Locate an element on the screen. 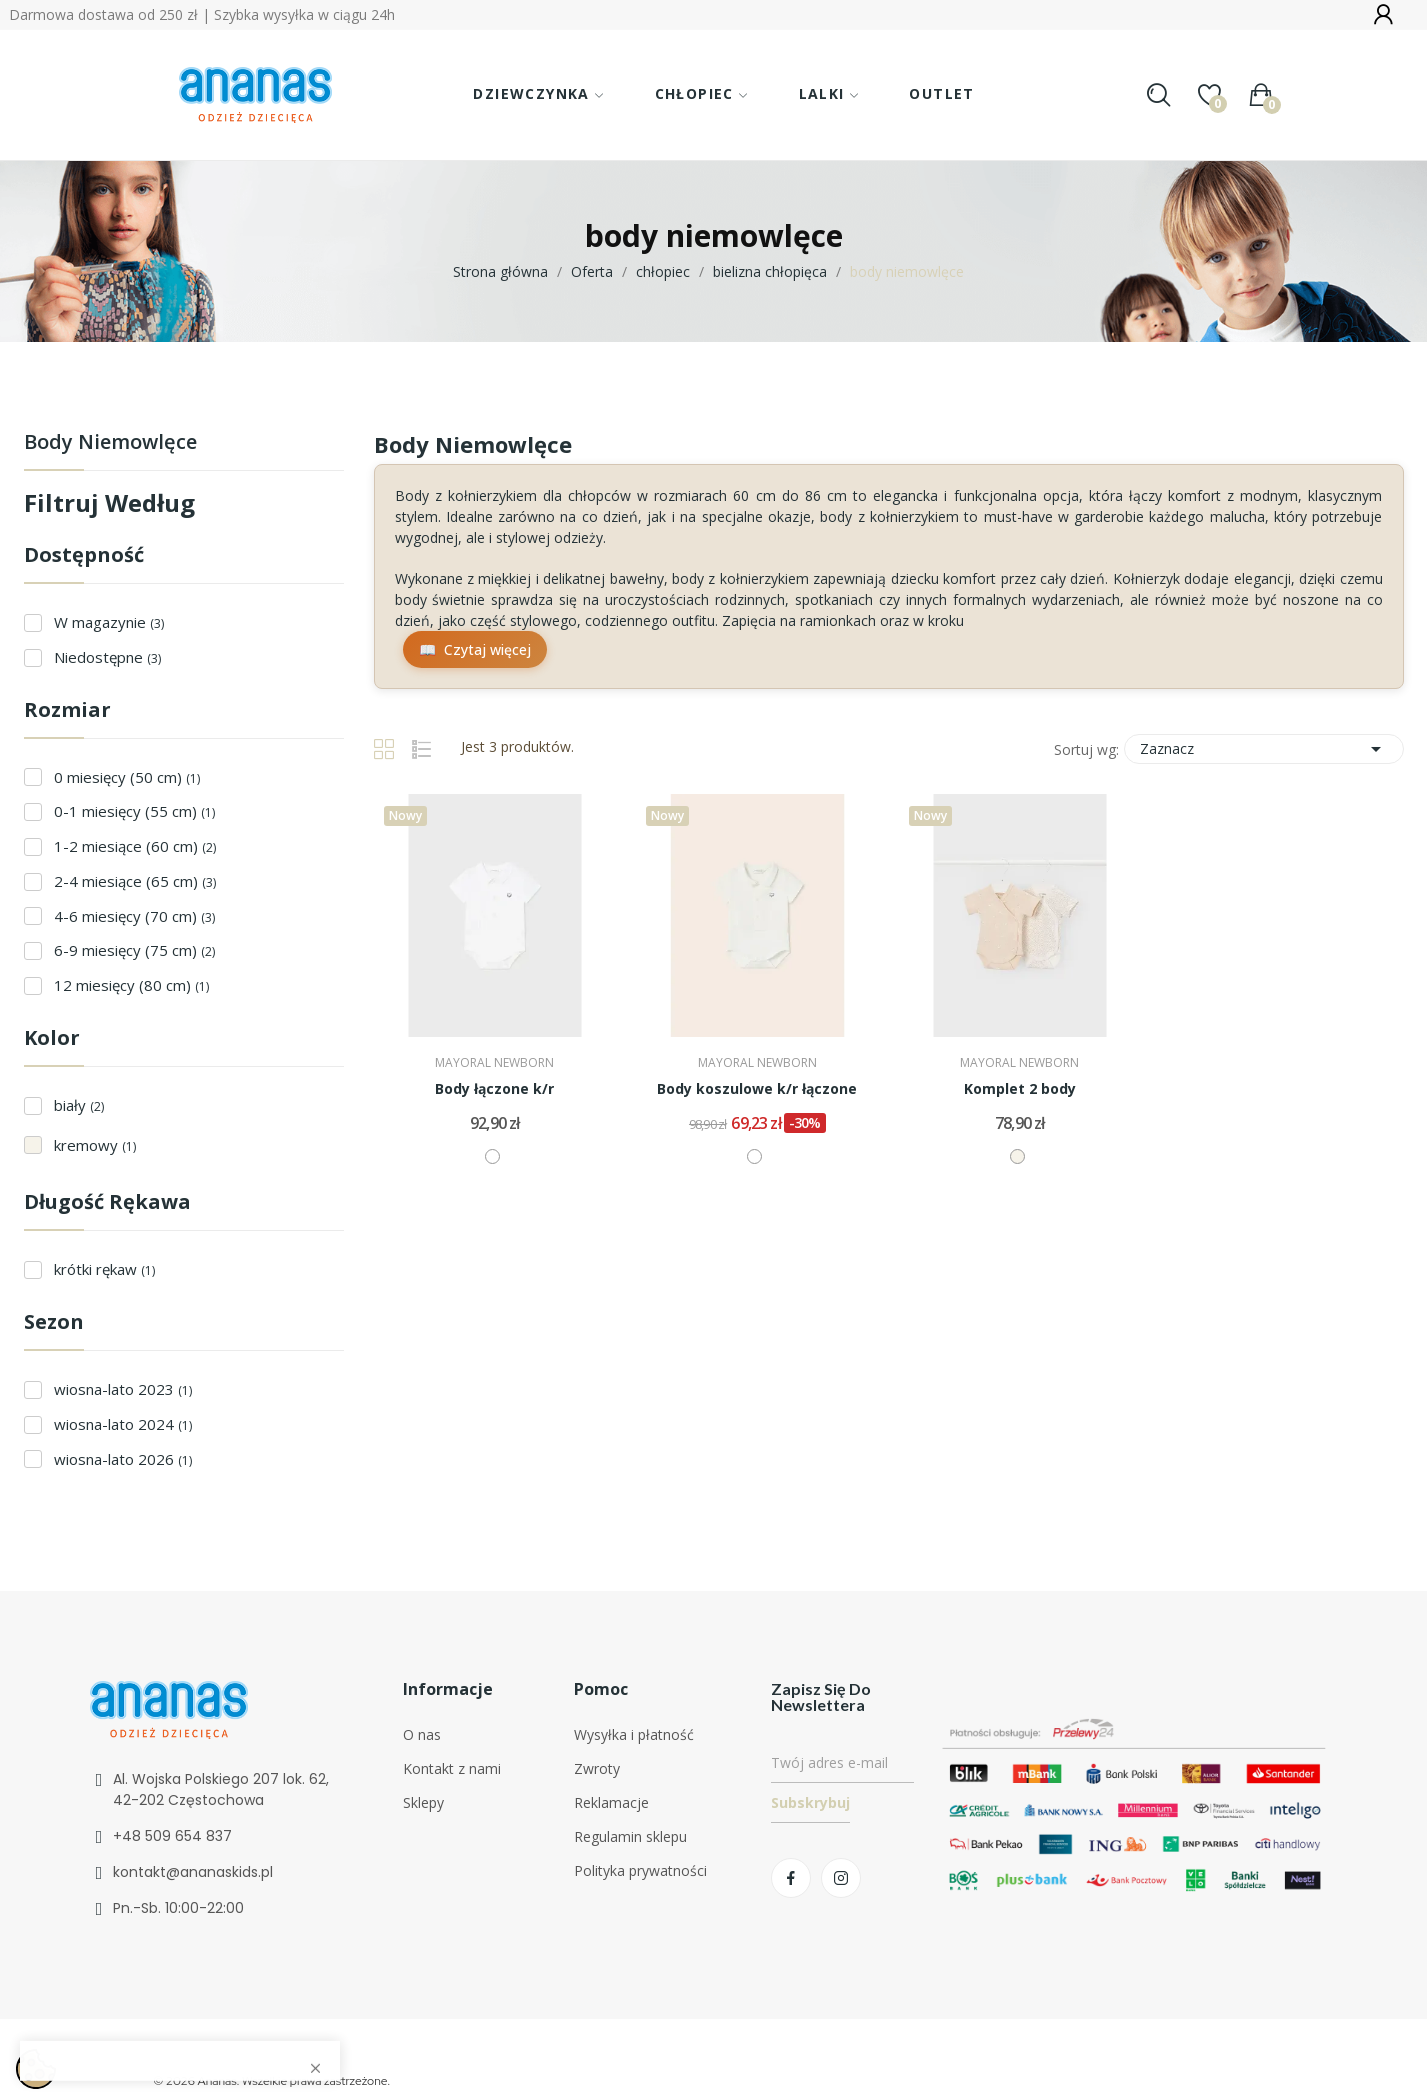  4-6 miesięcy (70 cm) is located at coordinates (134, 916).